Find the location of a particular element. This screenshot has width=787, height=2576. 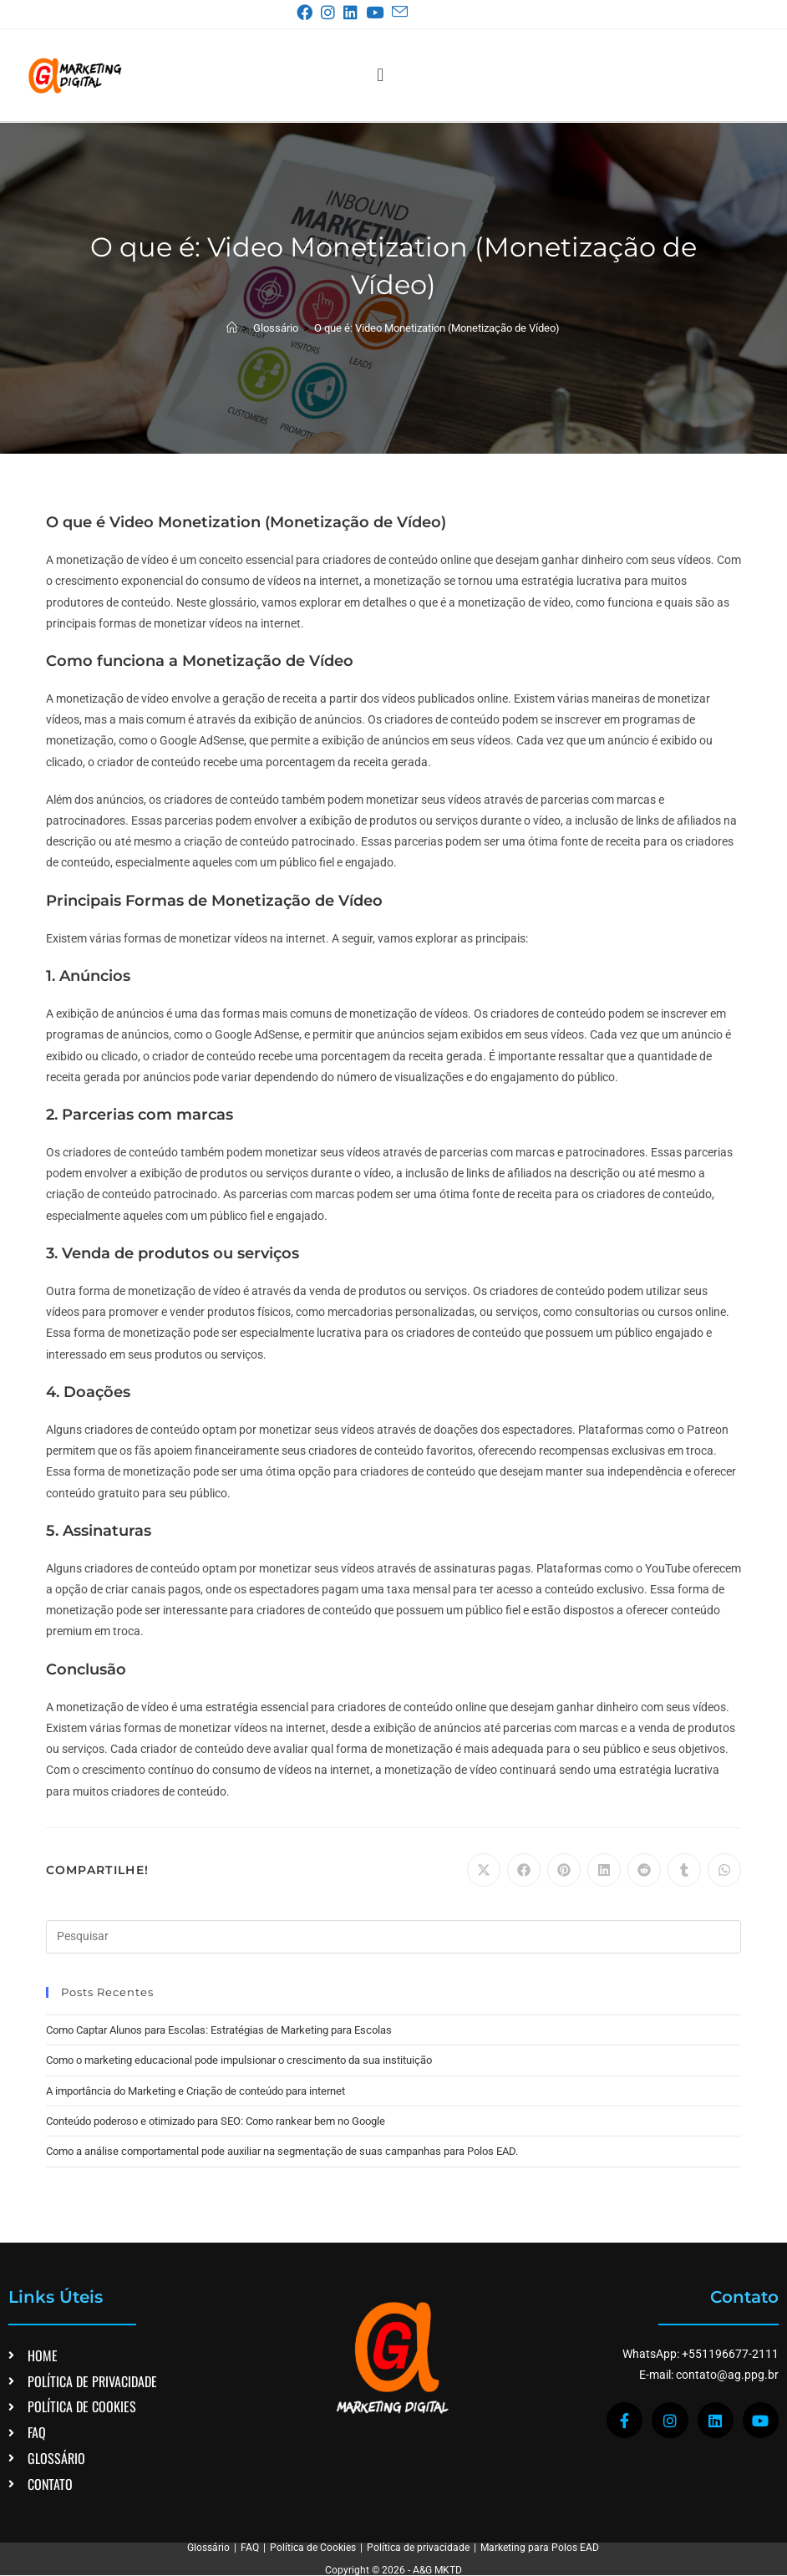

[LinkedIn (abre em uma nova aba)] is located at coordinates (354, 12).